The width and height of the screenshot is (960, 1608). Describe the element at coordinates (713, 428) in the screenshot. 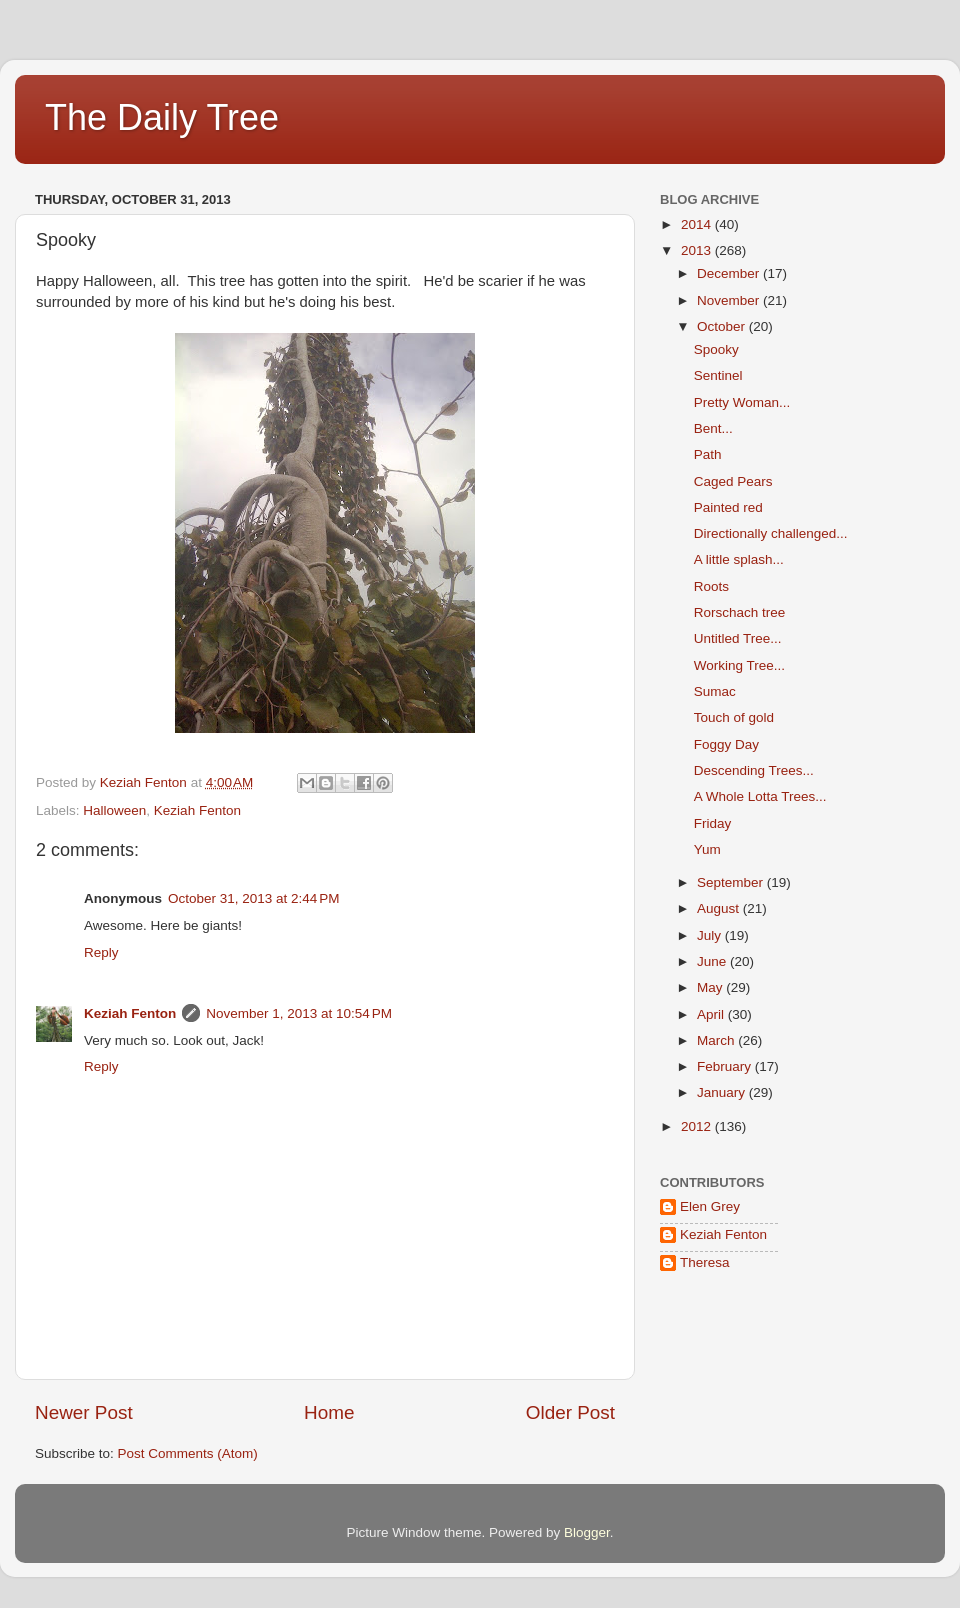

I see `Bent...` at that location.